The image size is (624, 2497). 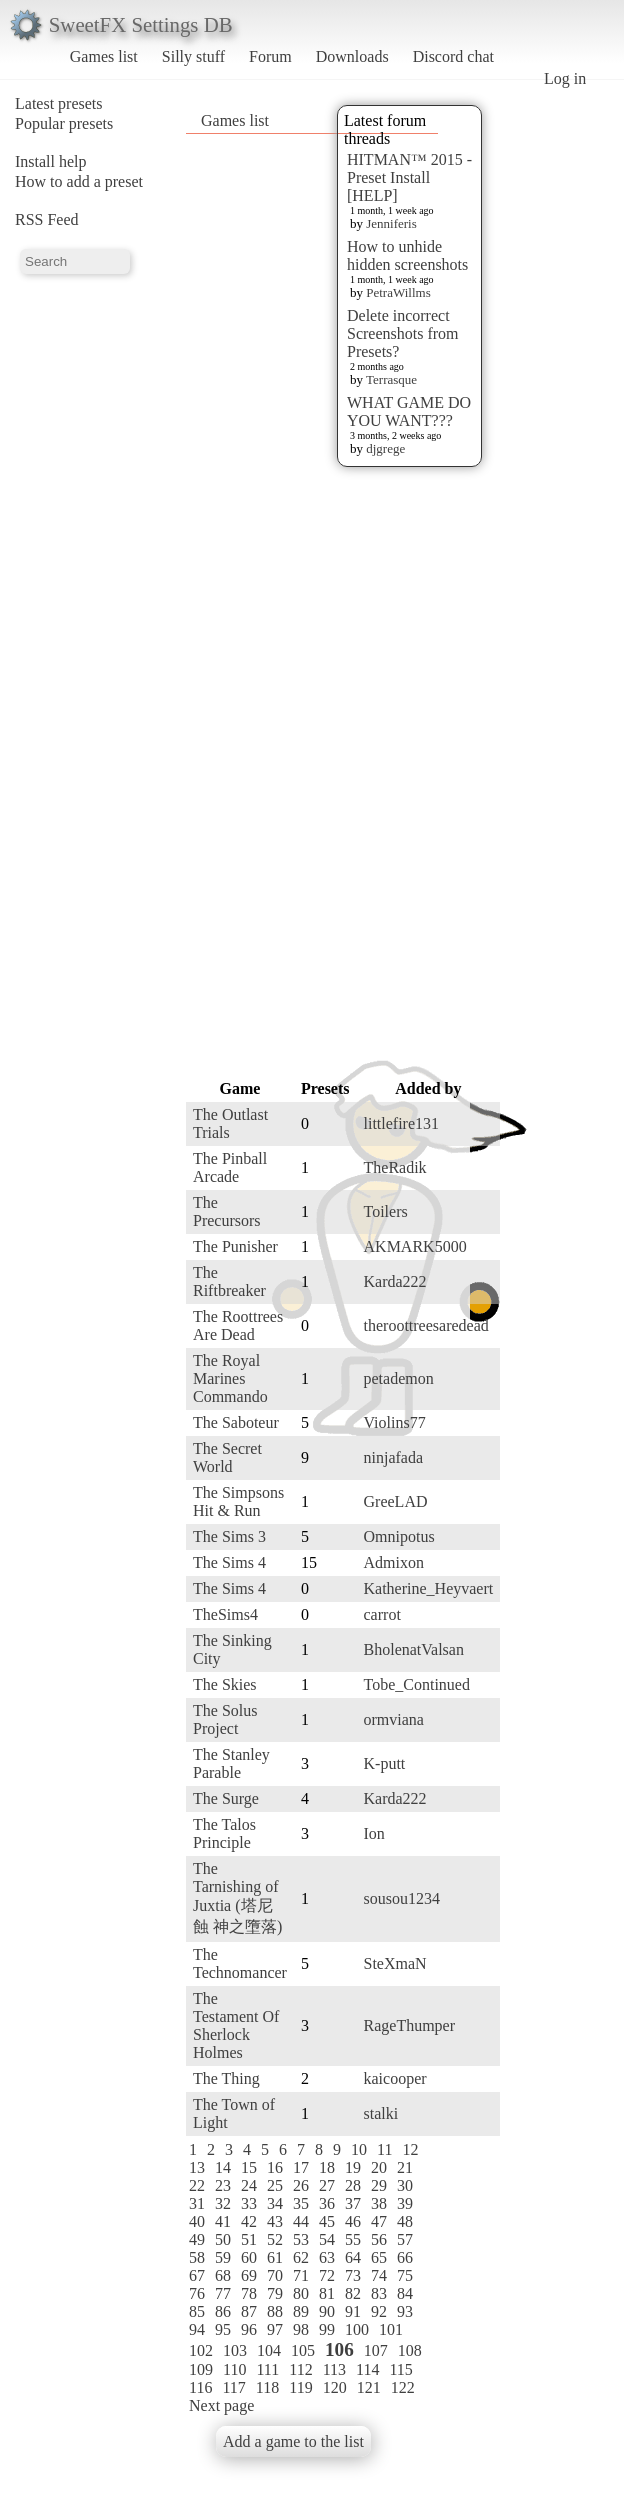 I want to click on 46, so click(x=353, y=2221).